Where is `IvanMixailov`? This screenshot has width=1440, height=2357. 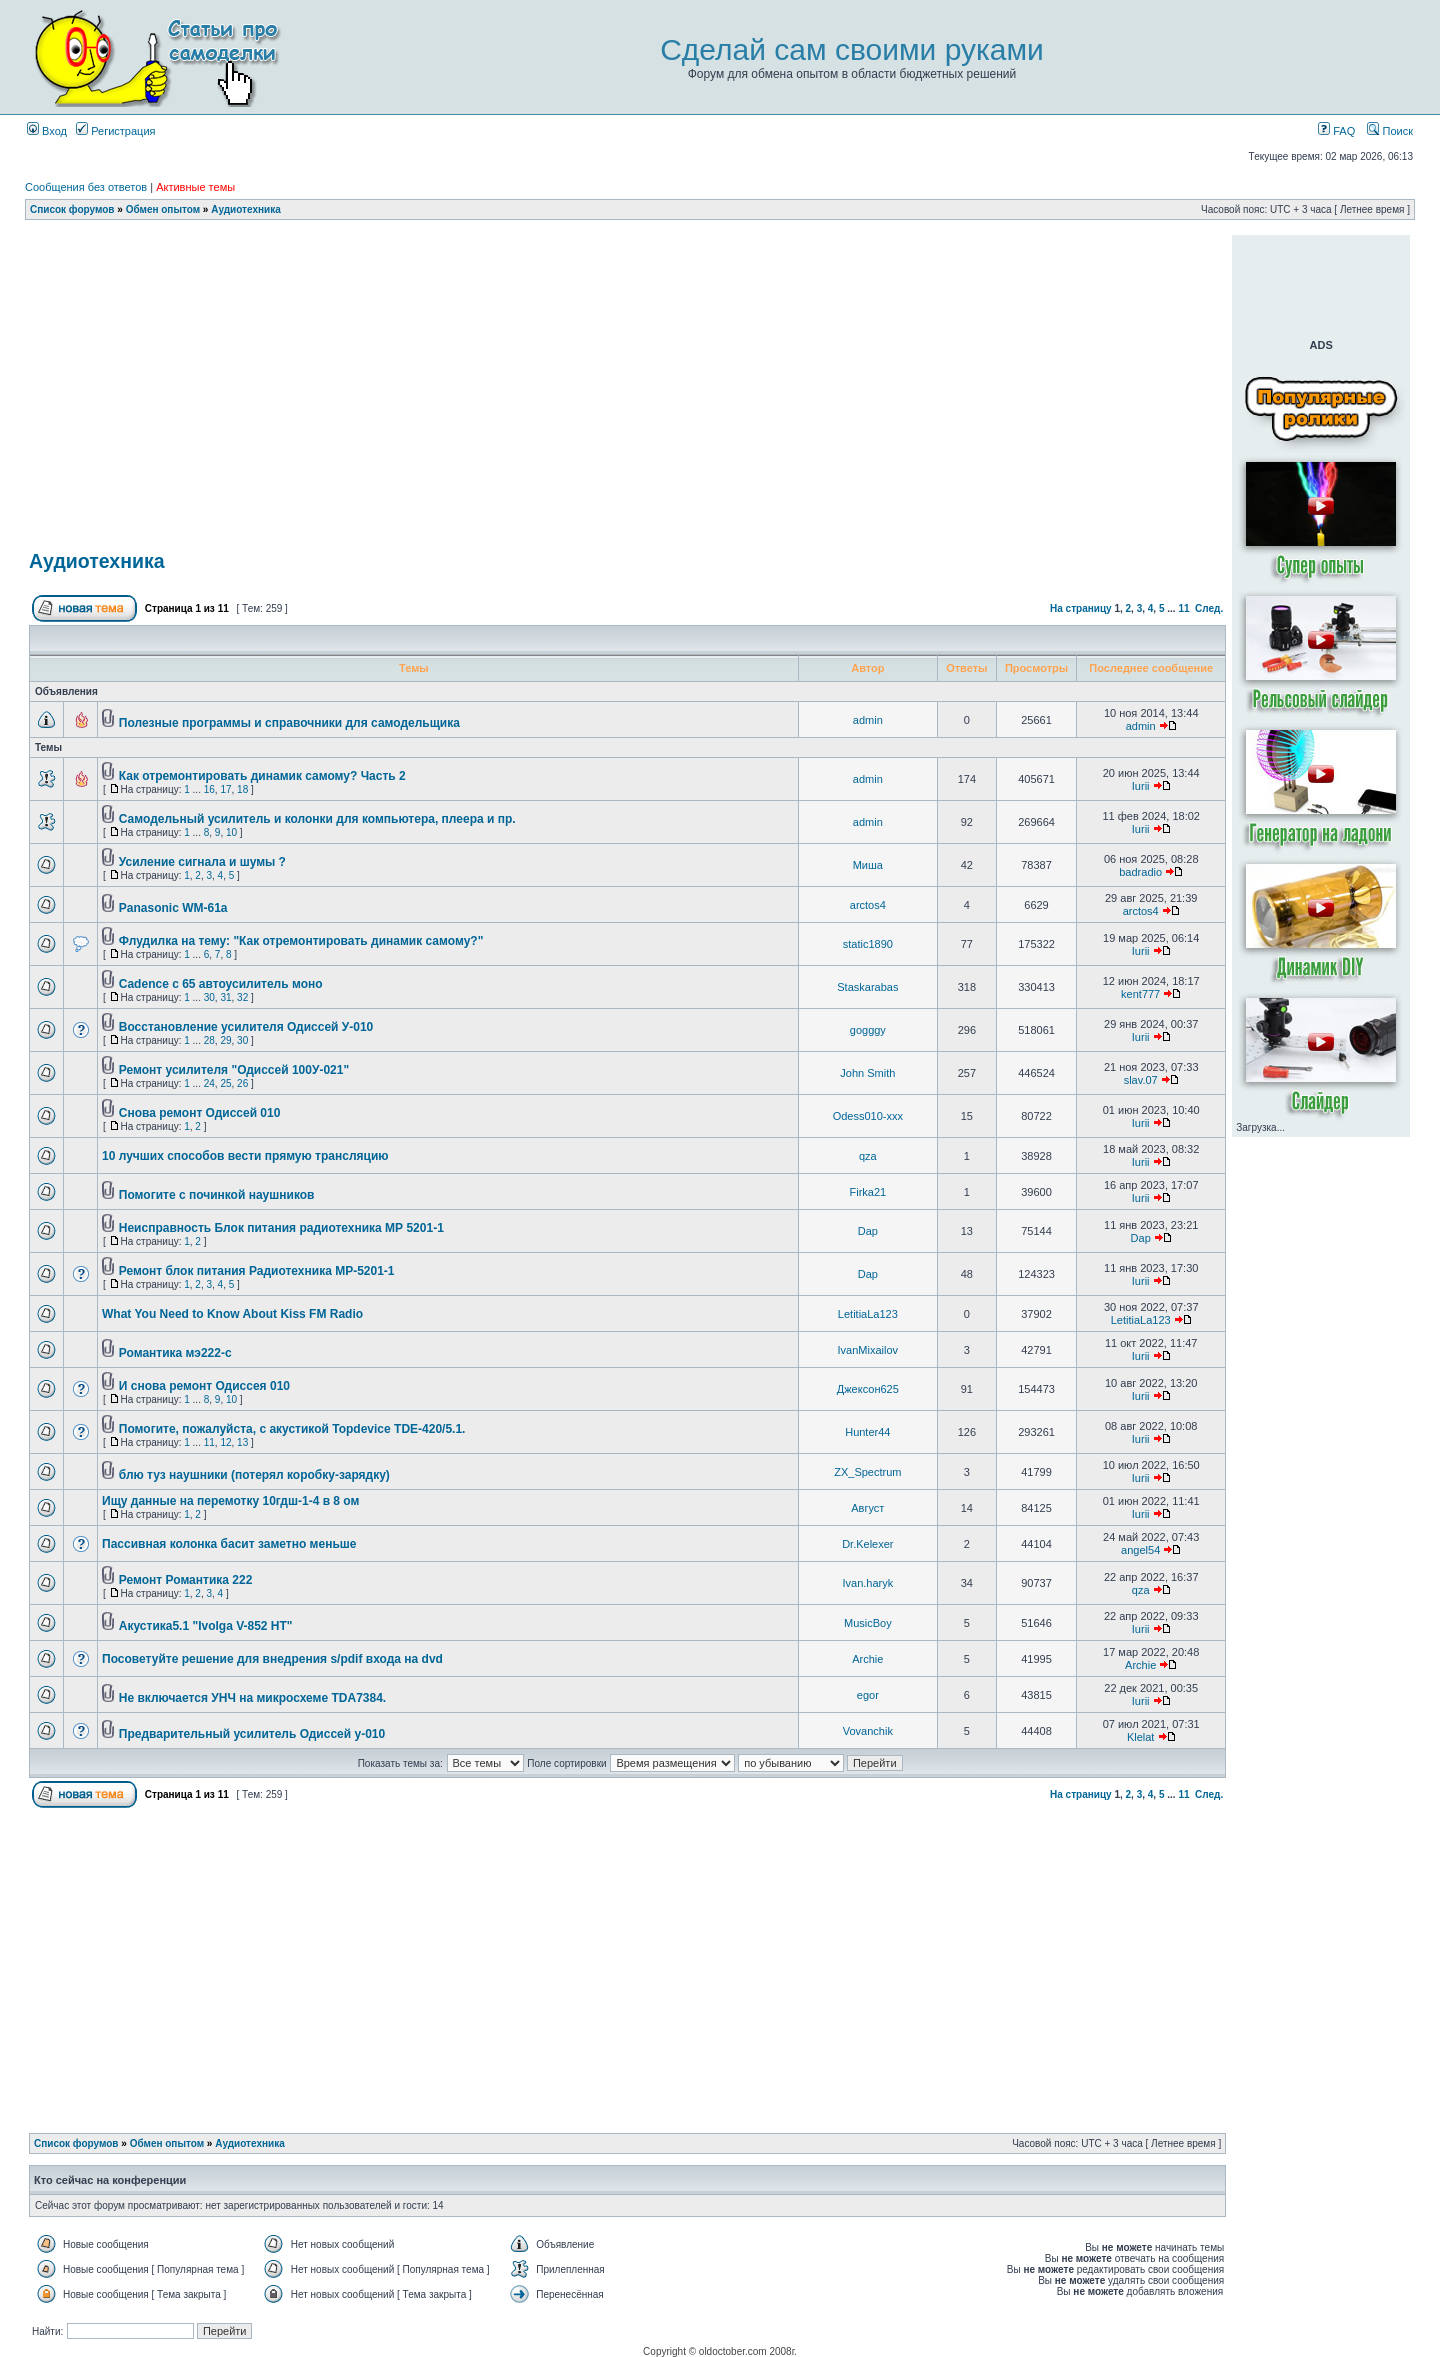 IvanMixailov is located at coordinates (868, 1350).